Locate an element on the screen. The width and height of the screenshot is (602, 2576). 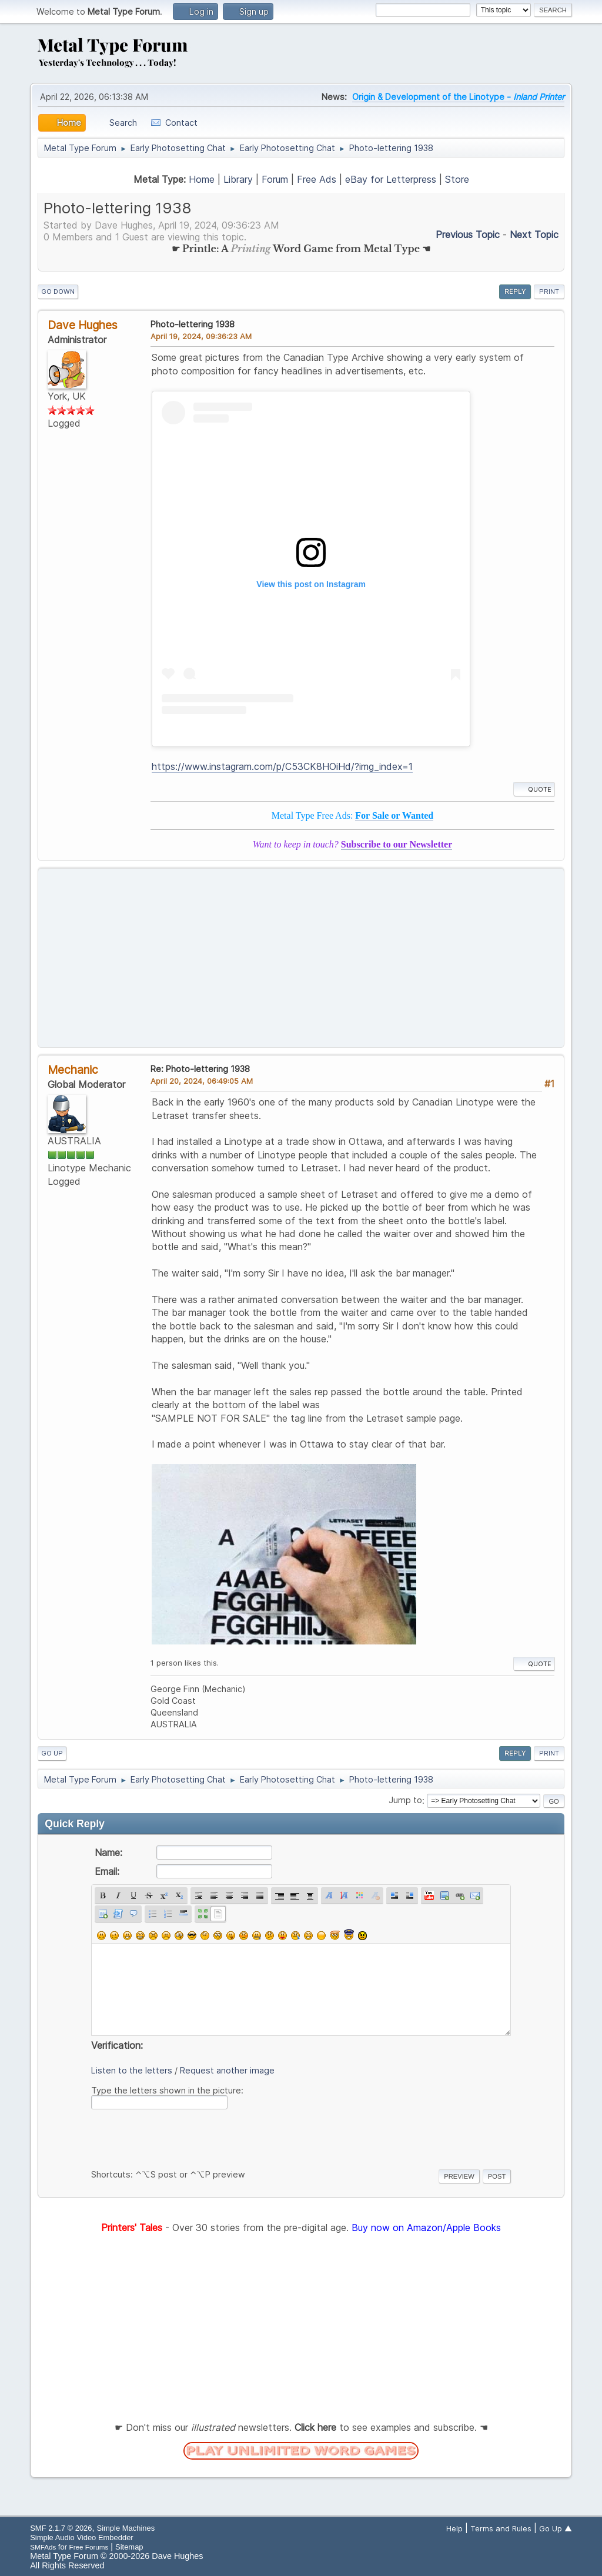
Store is located at coordinates (457, 179).